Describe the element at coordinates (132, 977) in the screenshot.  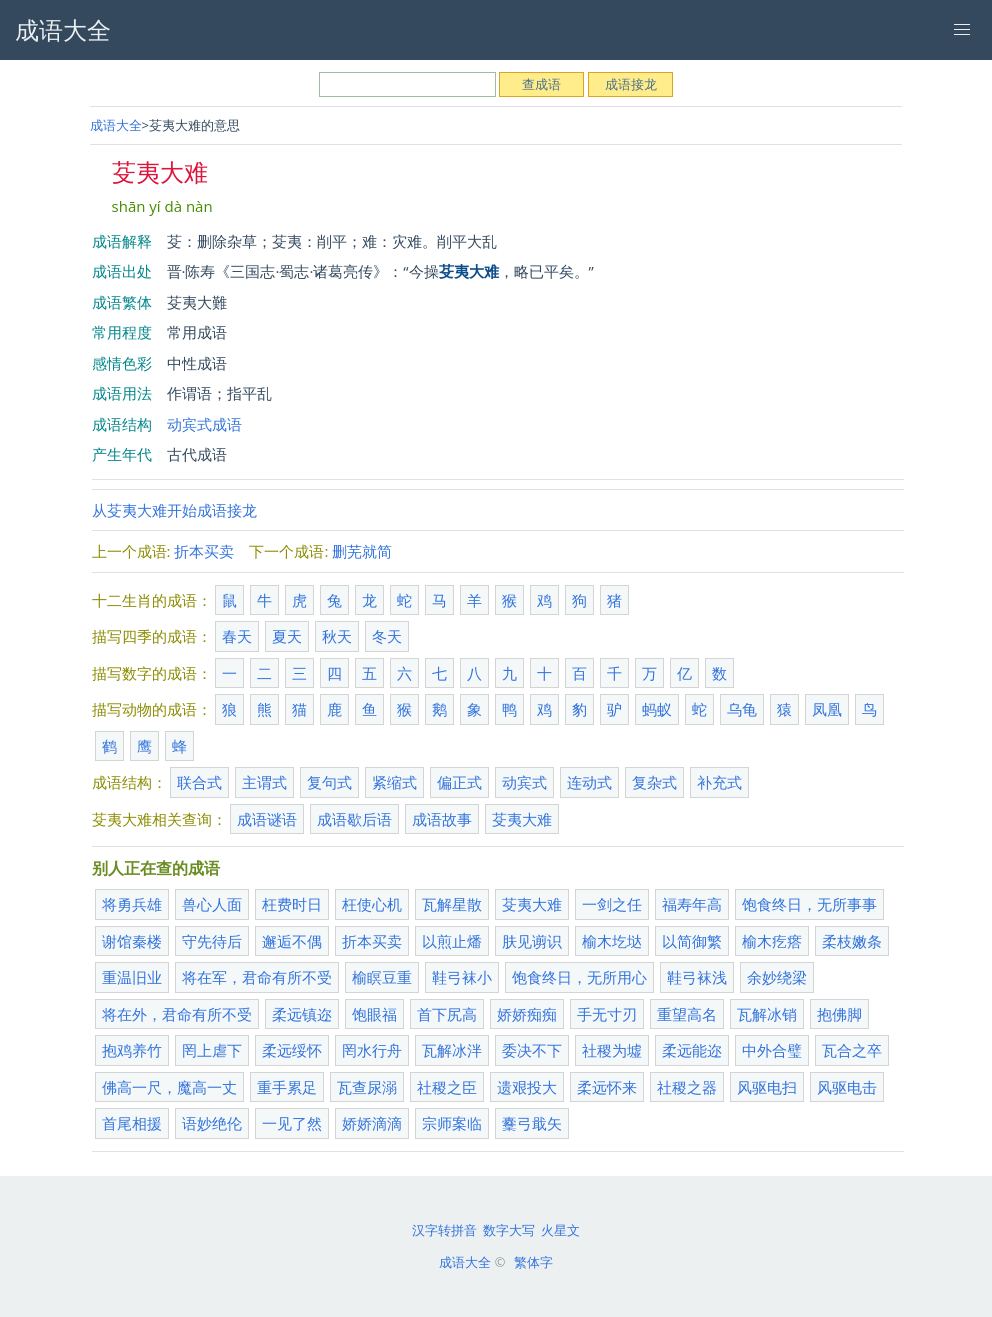
I see `重温旧业` at that location.